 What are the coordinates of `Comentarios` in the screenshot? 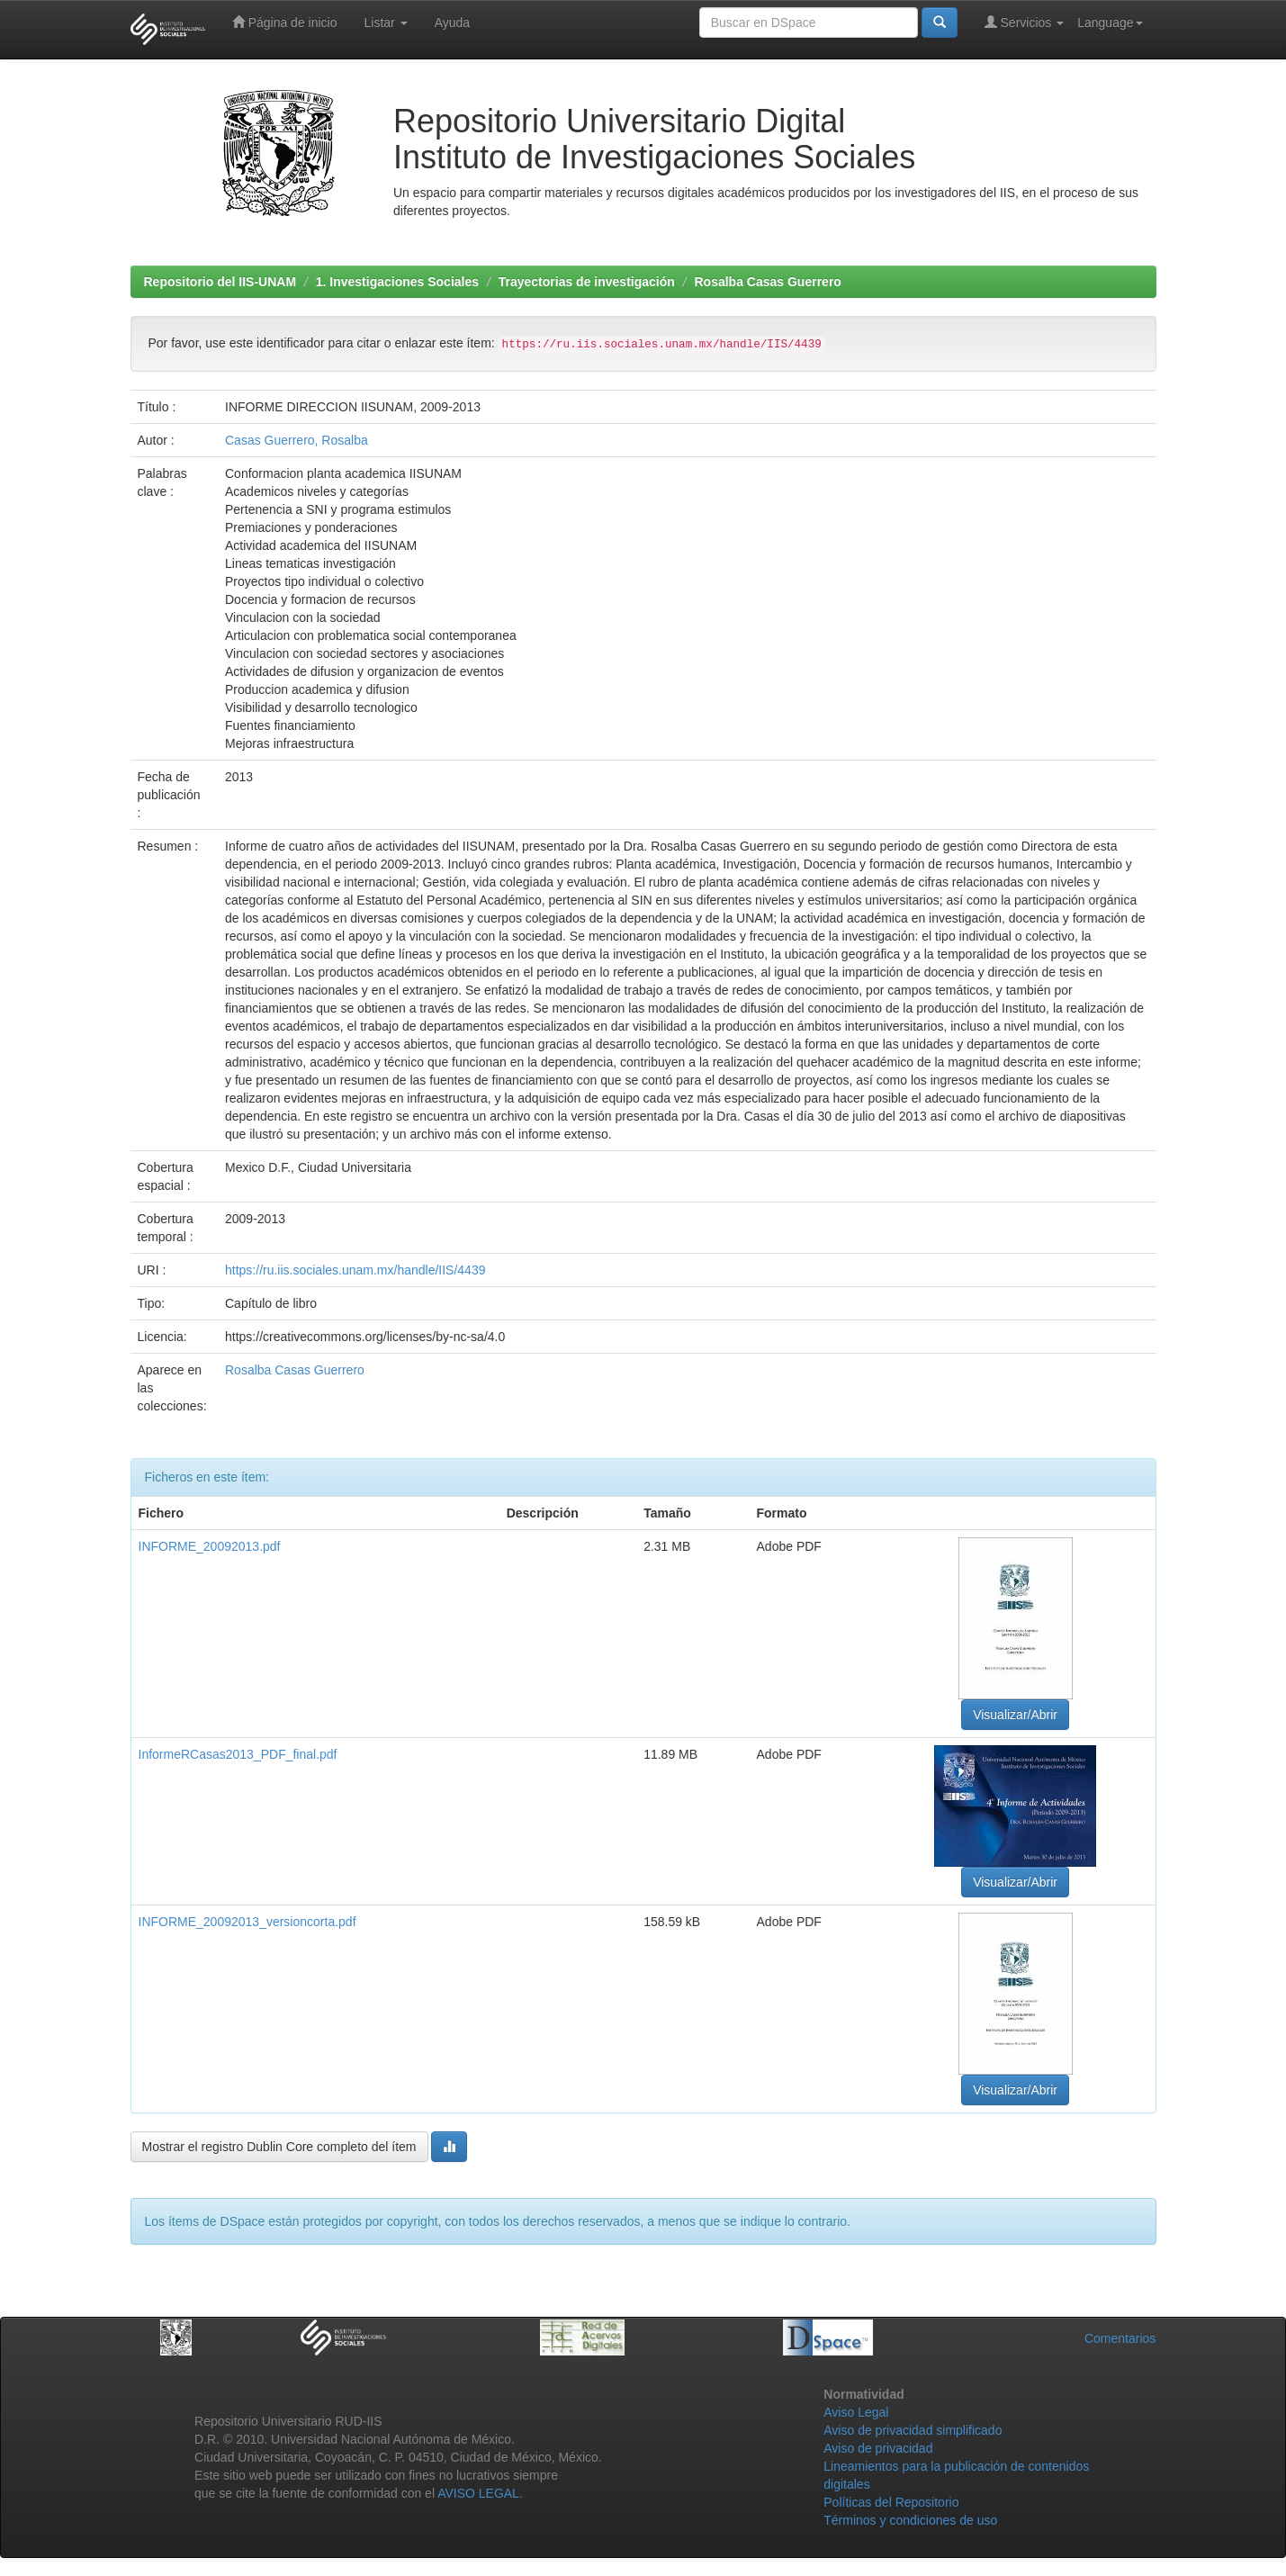 It's located at (1120, 2338).